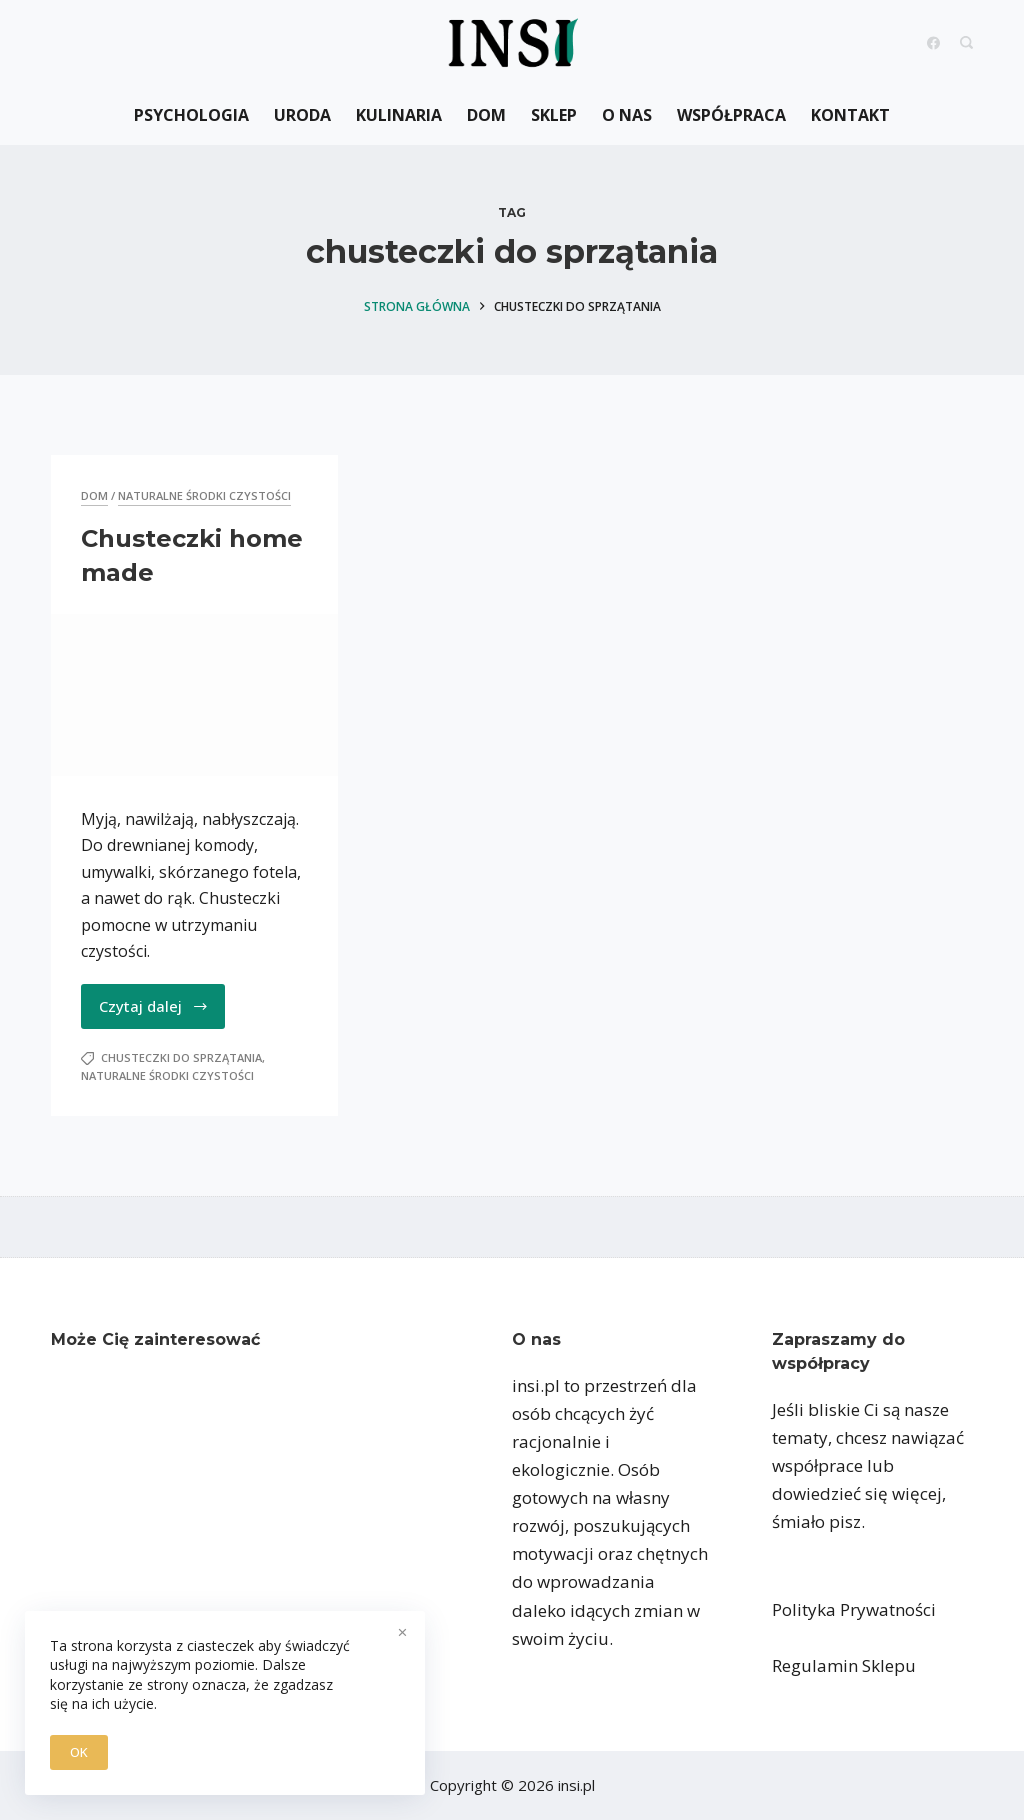 This screenshot has width=1024, height=1820. I want to click on OK, so click(79, 1752).